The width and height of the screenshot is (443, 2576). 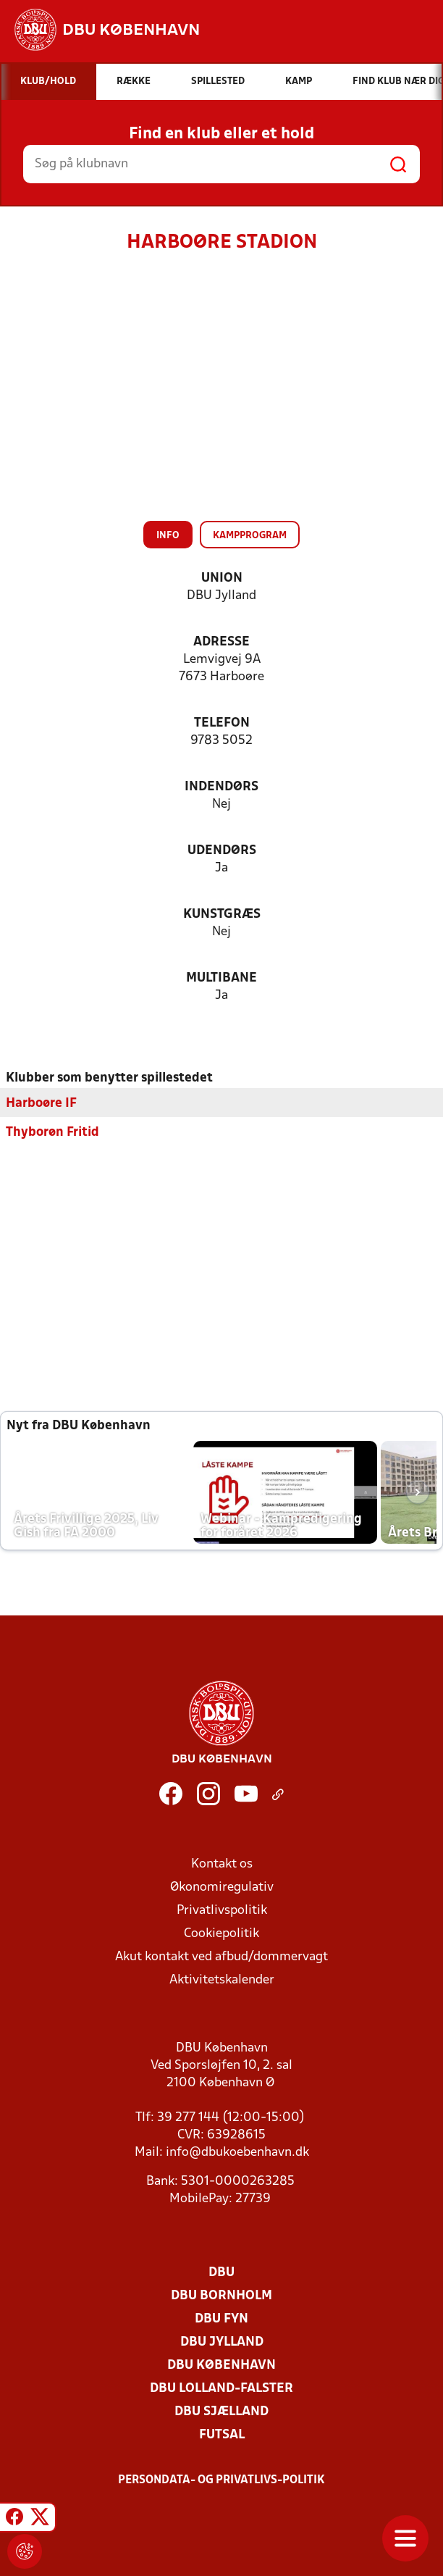 I want to click on Kontakt os, so click(x=222, y=1863).